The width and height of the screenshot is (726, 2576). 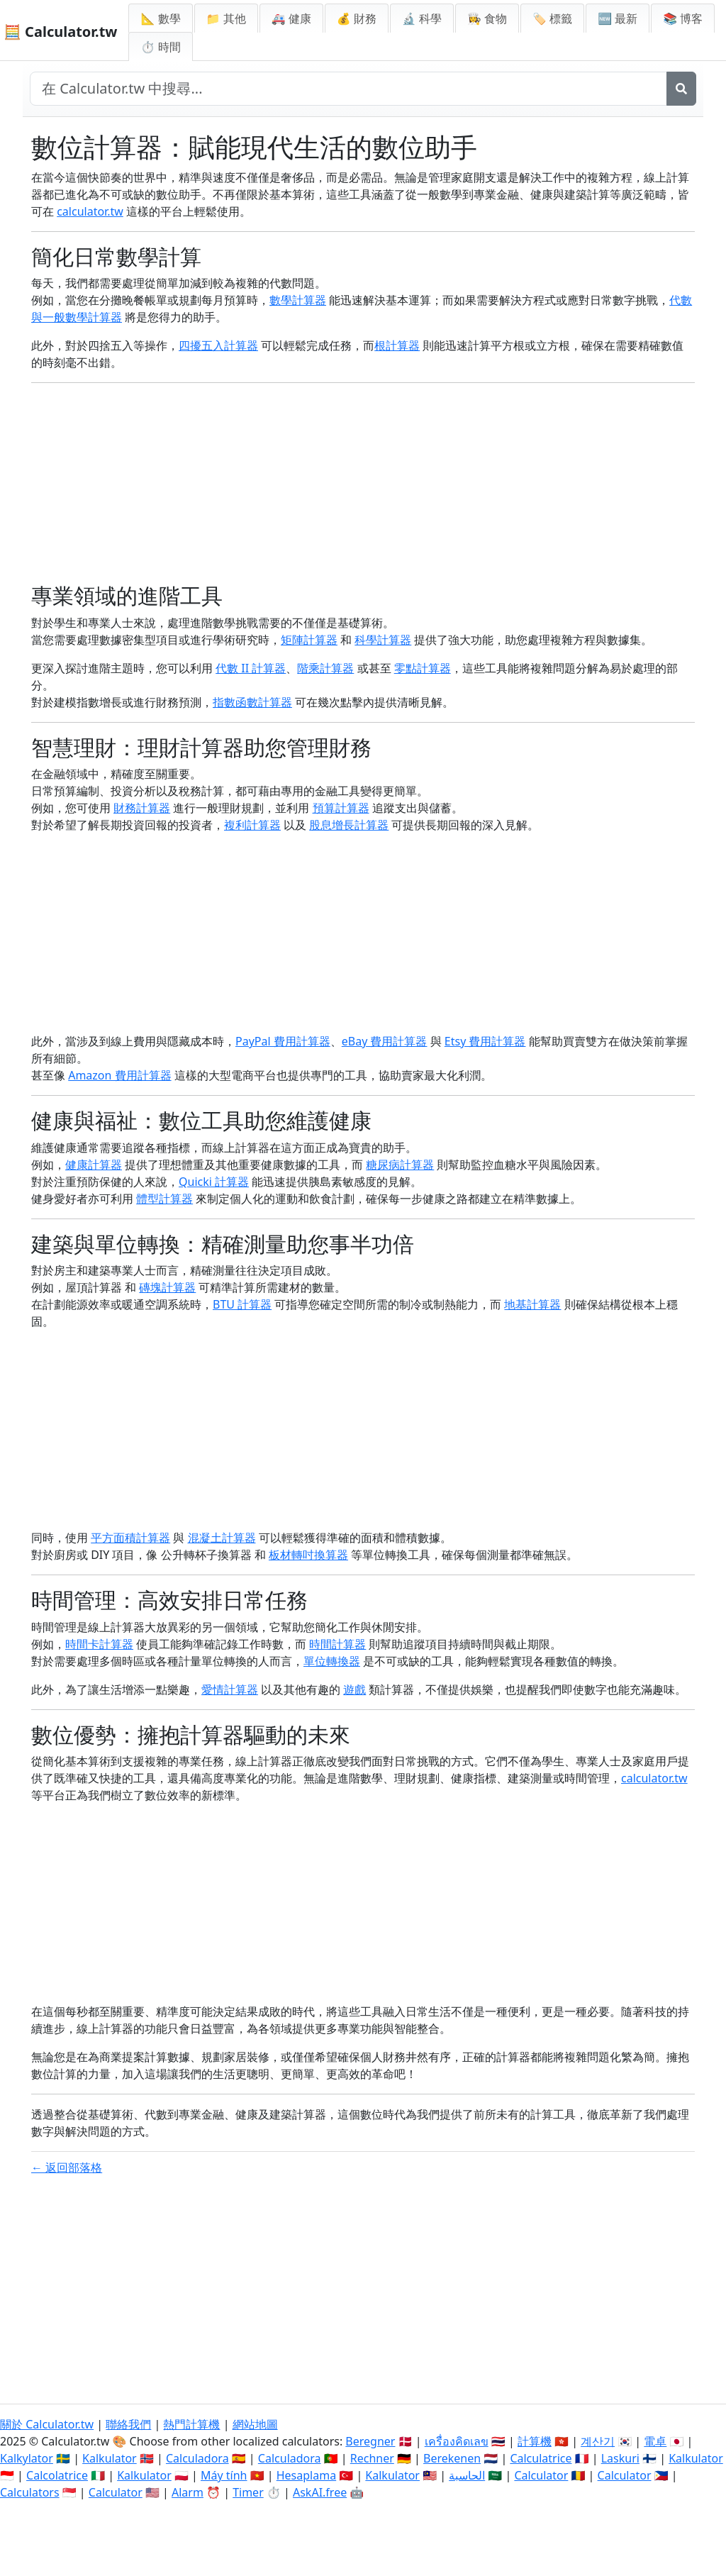 I want to click on 階乘計算器, so click(x=325, y=668).